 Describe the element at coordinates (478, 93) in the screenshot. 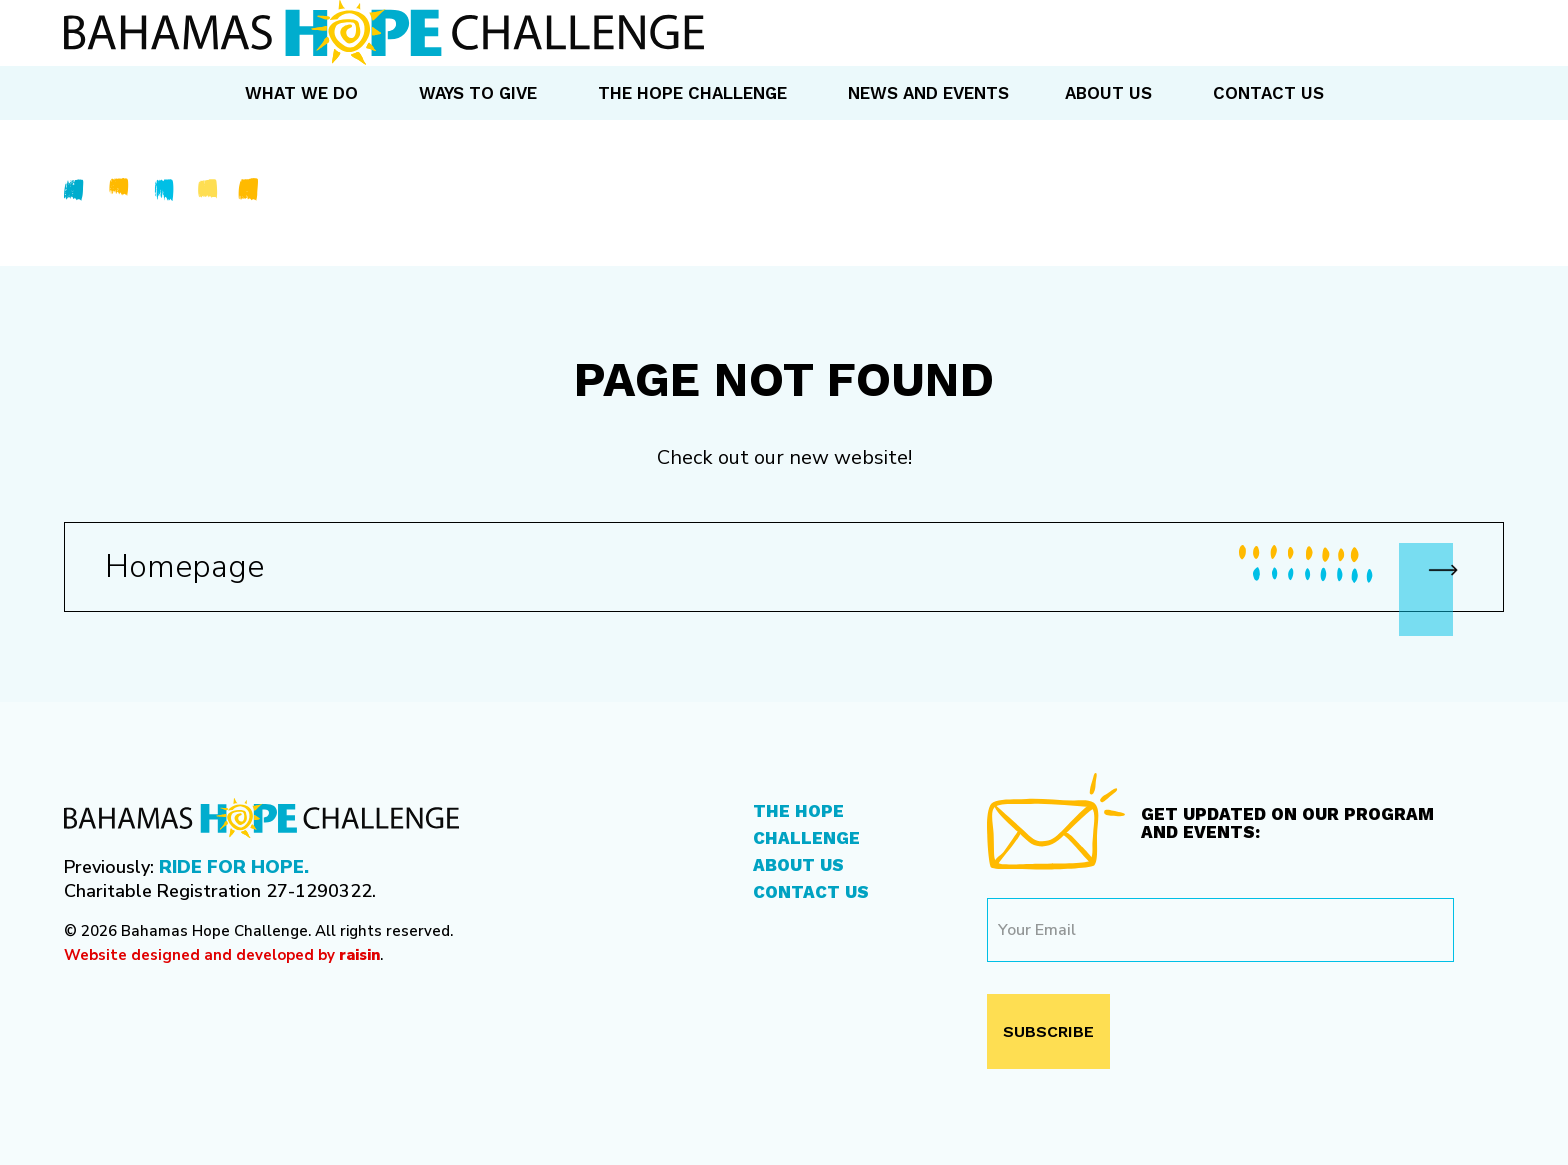

I see `Ways to Give [menuitem]` at that location.